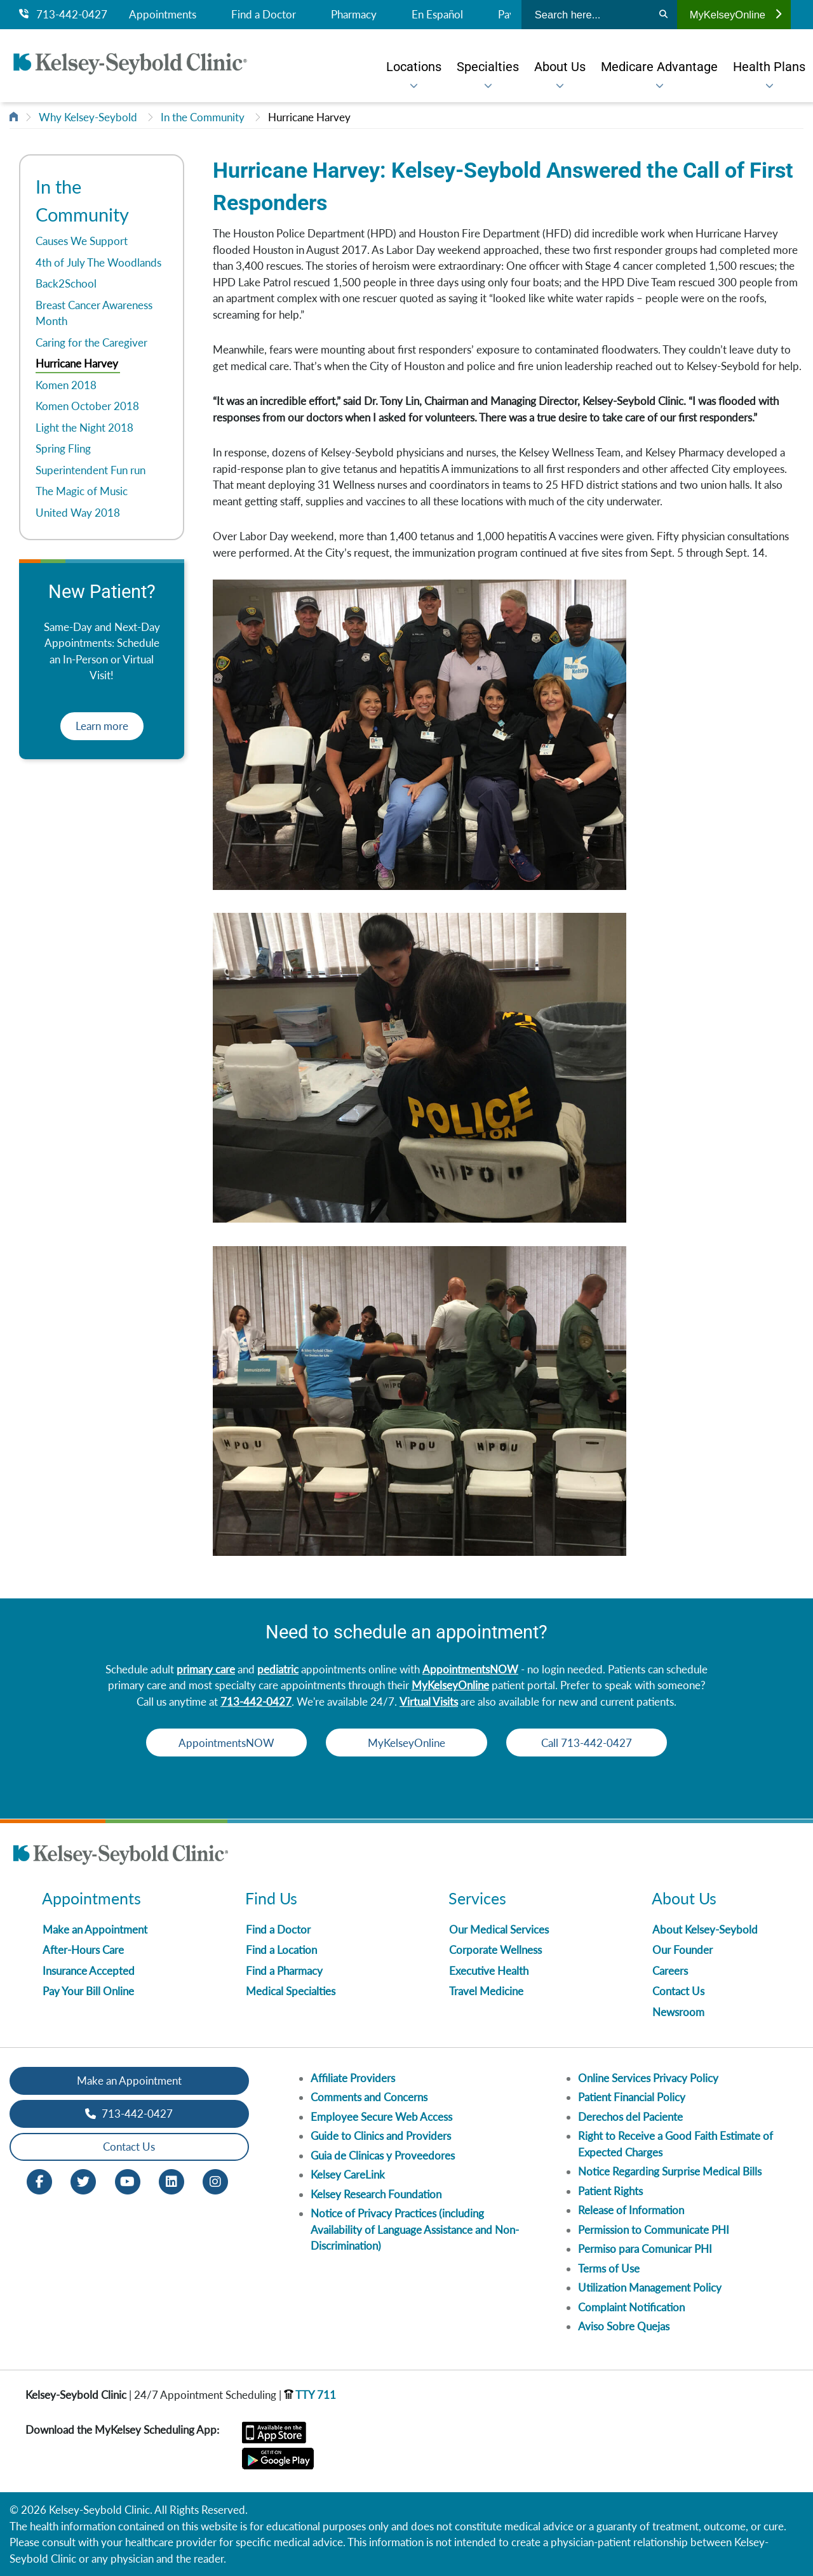 The height and width of the screenshot is (2576, 813). Describe the element at coordinates (83, 1949) in the screenshot. I see `After-Hours Care` at that location.